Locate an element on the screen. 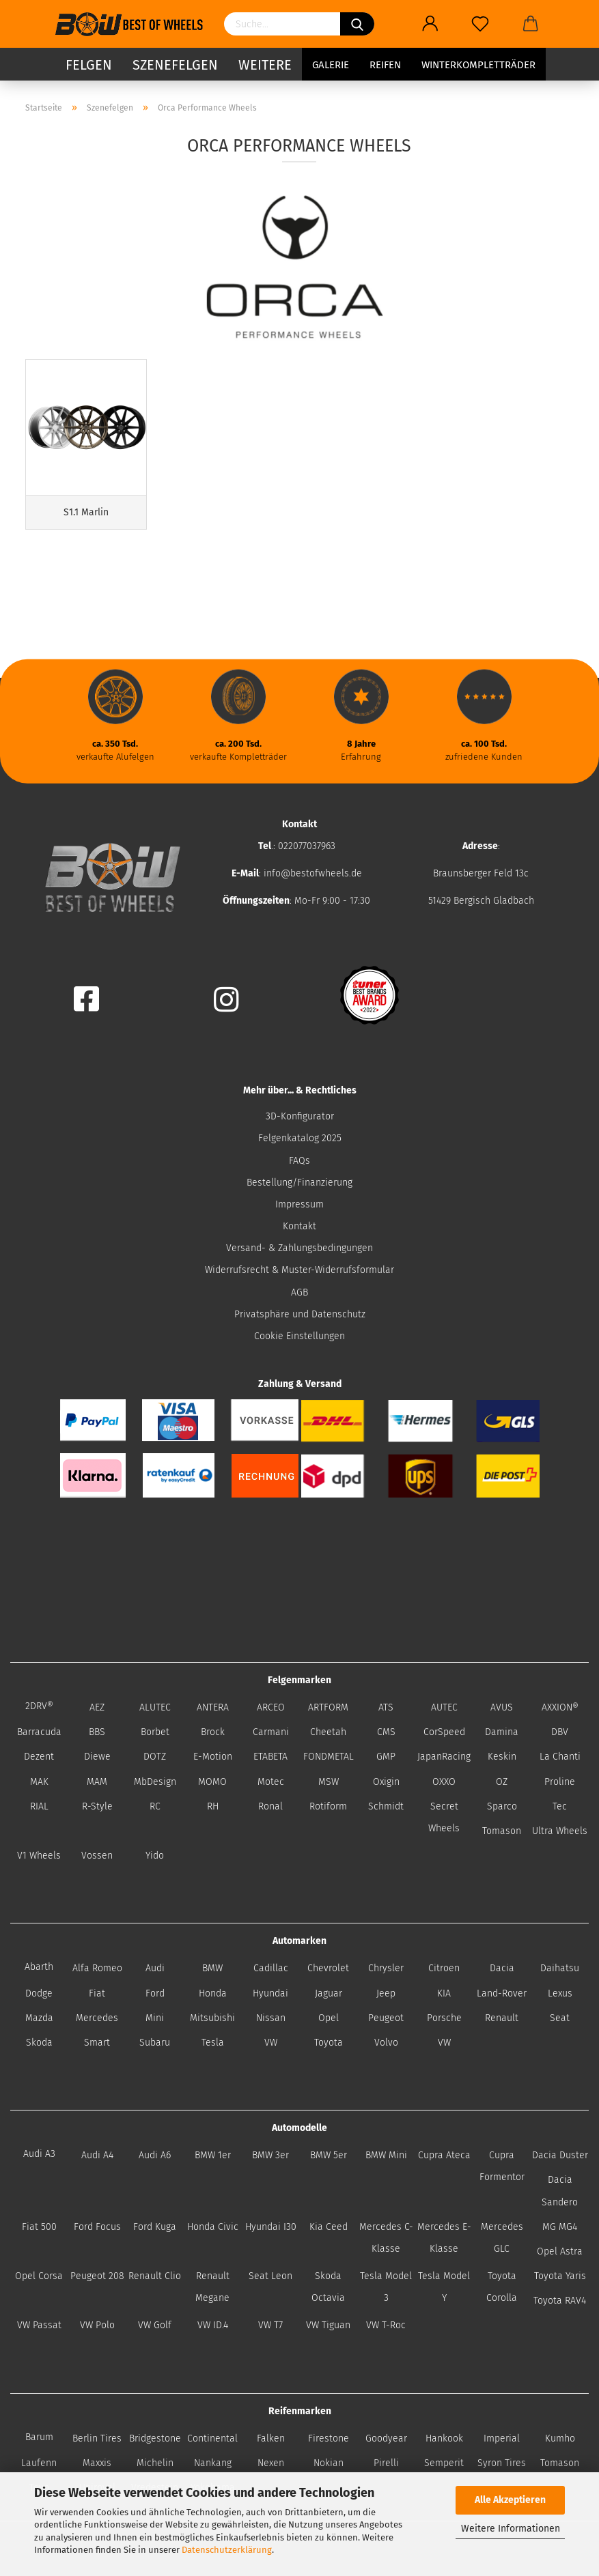  Audi A6 is located at coordinates (155, 2155).